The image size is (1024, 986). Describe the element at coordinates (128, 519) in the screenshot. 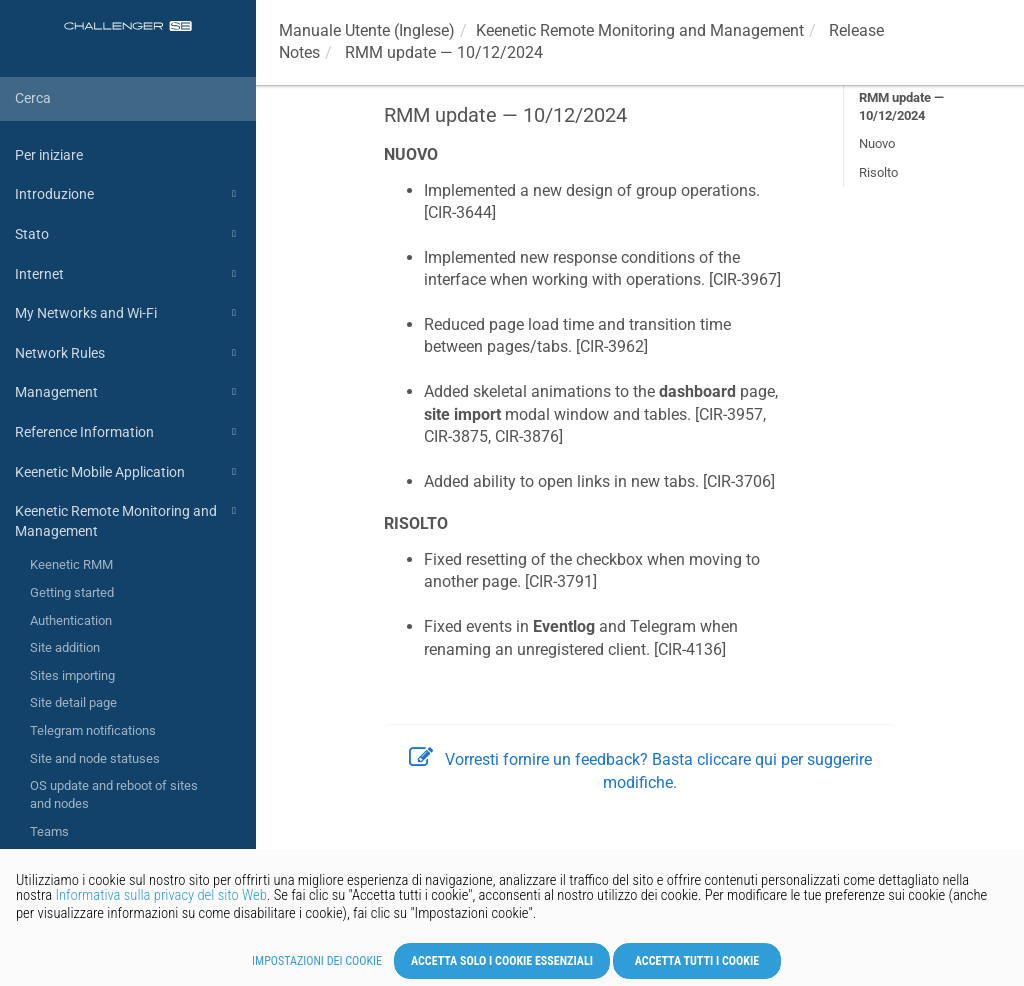

I see `Keenetic Remote Monitoring and Management` at that location.